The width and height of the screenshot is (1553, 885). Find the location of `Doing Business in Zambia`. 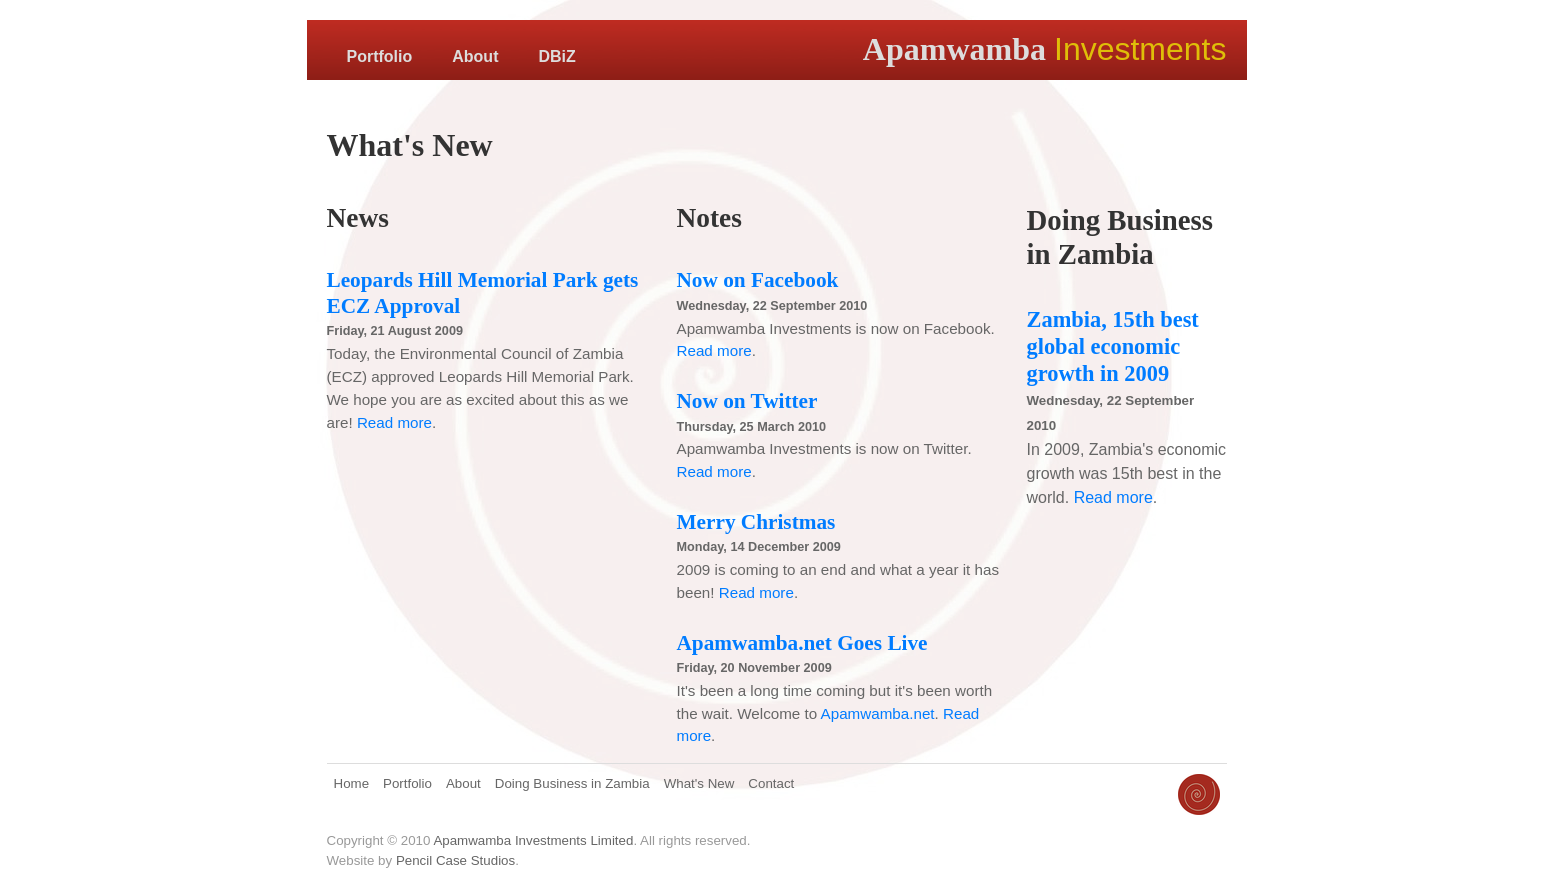

Doing Business in Zambia is located at coordinates (572, 783).